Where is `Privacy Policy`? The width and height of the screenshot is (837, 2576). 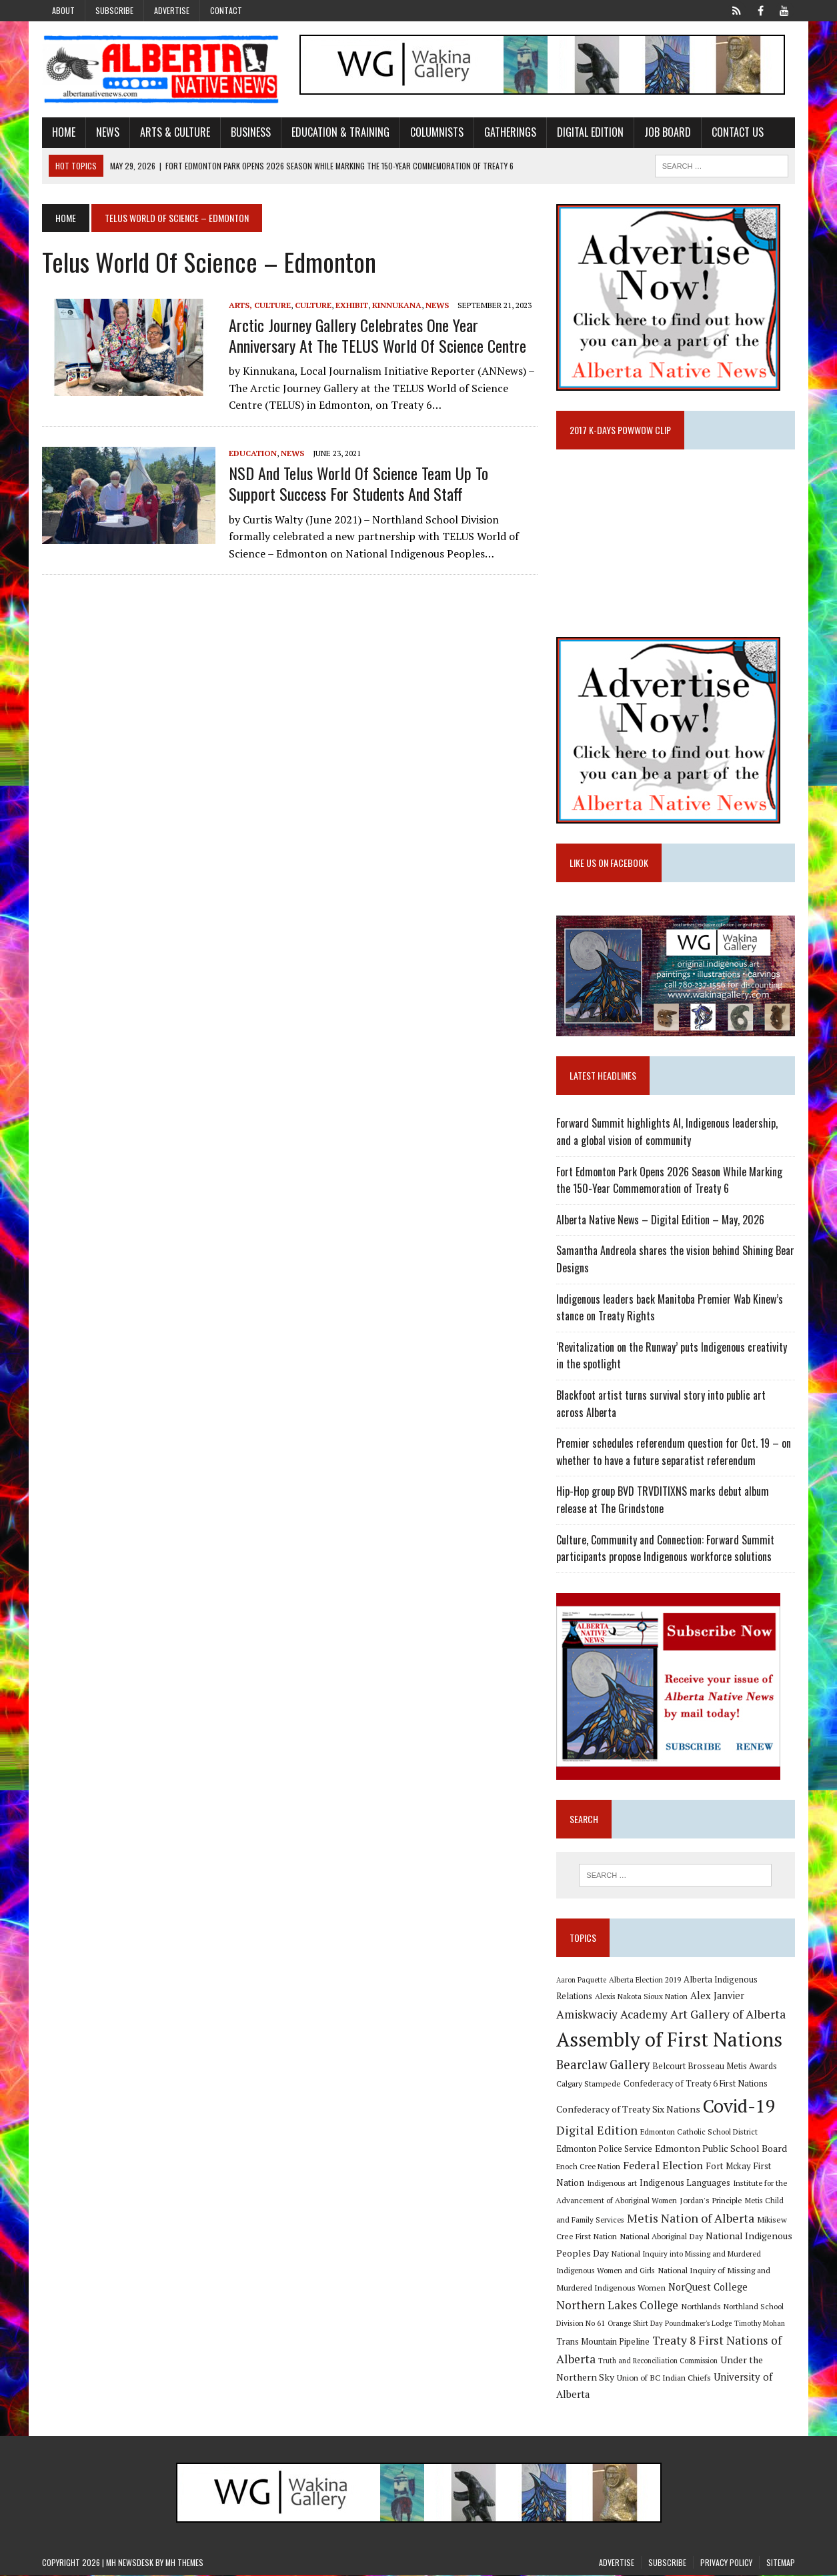 Privacy Policy is located at coordinates (726, 2563).